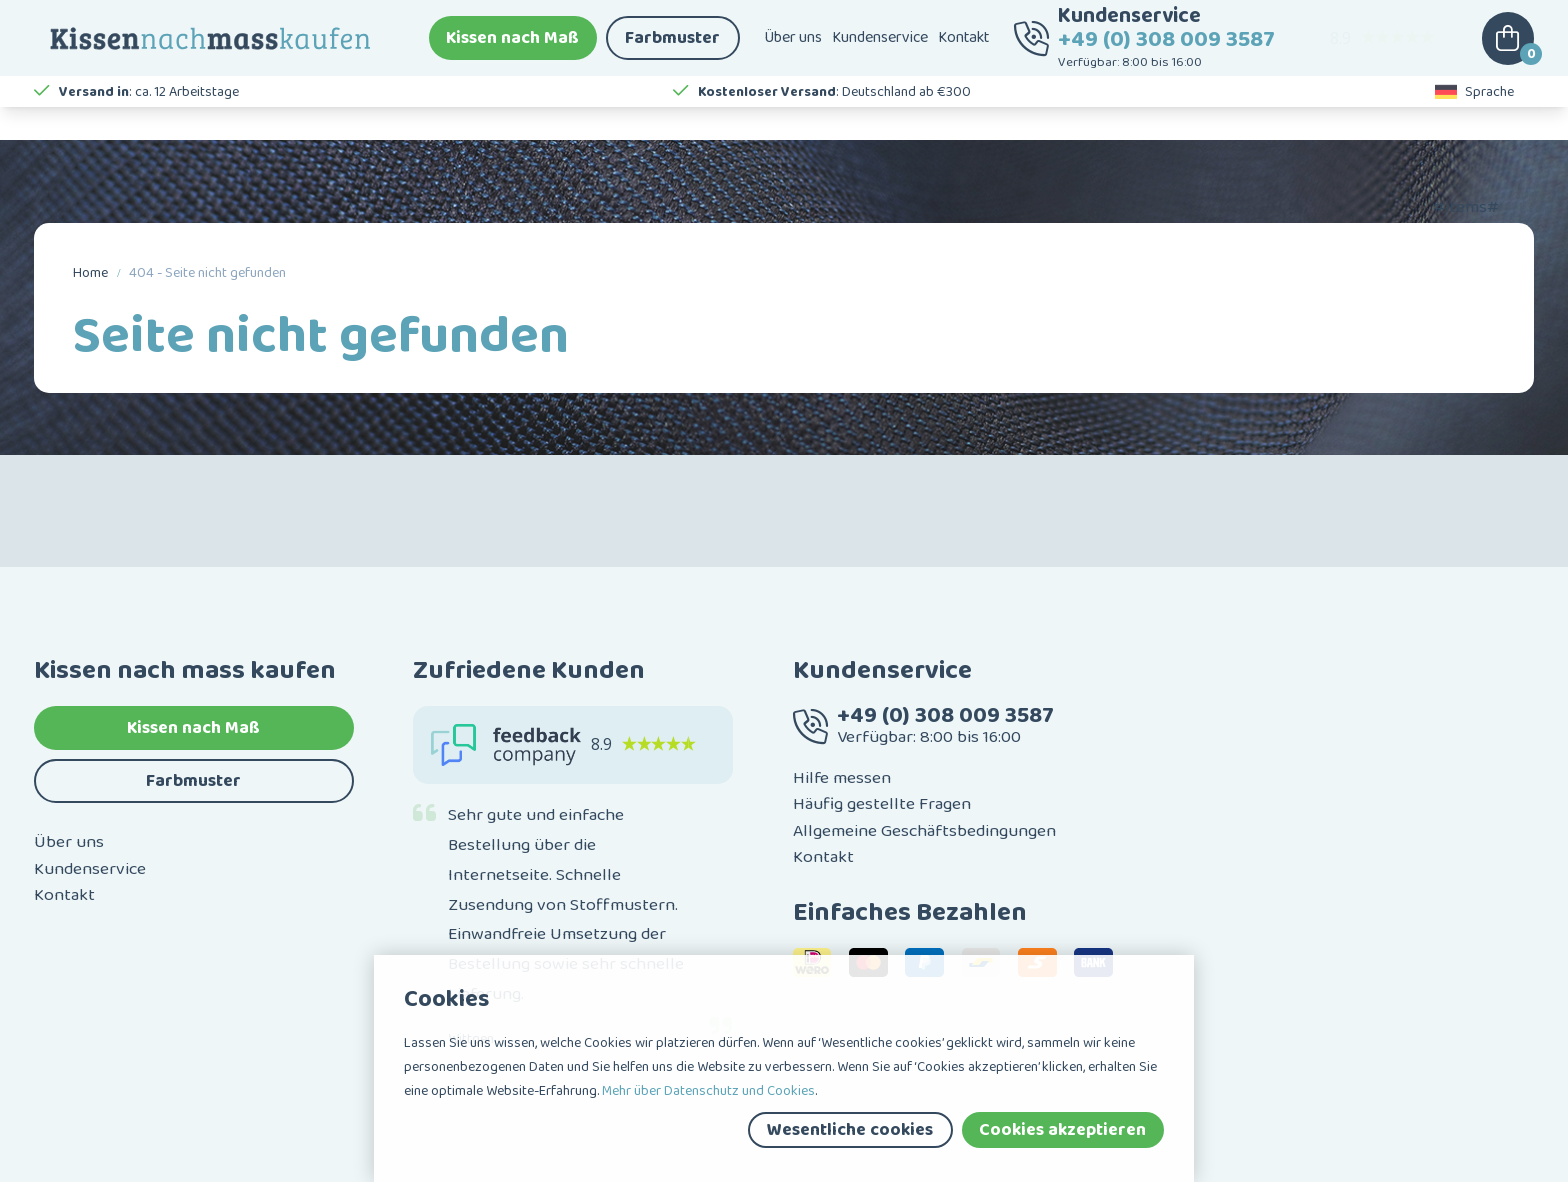  Describe the element at coordinates (90, 273) in the screenshot. I see `Home` at that location.